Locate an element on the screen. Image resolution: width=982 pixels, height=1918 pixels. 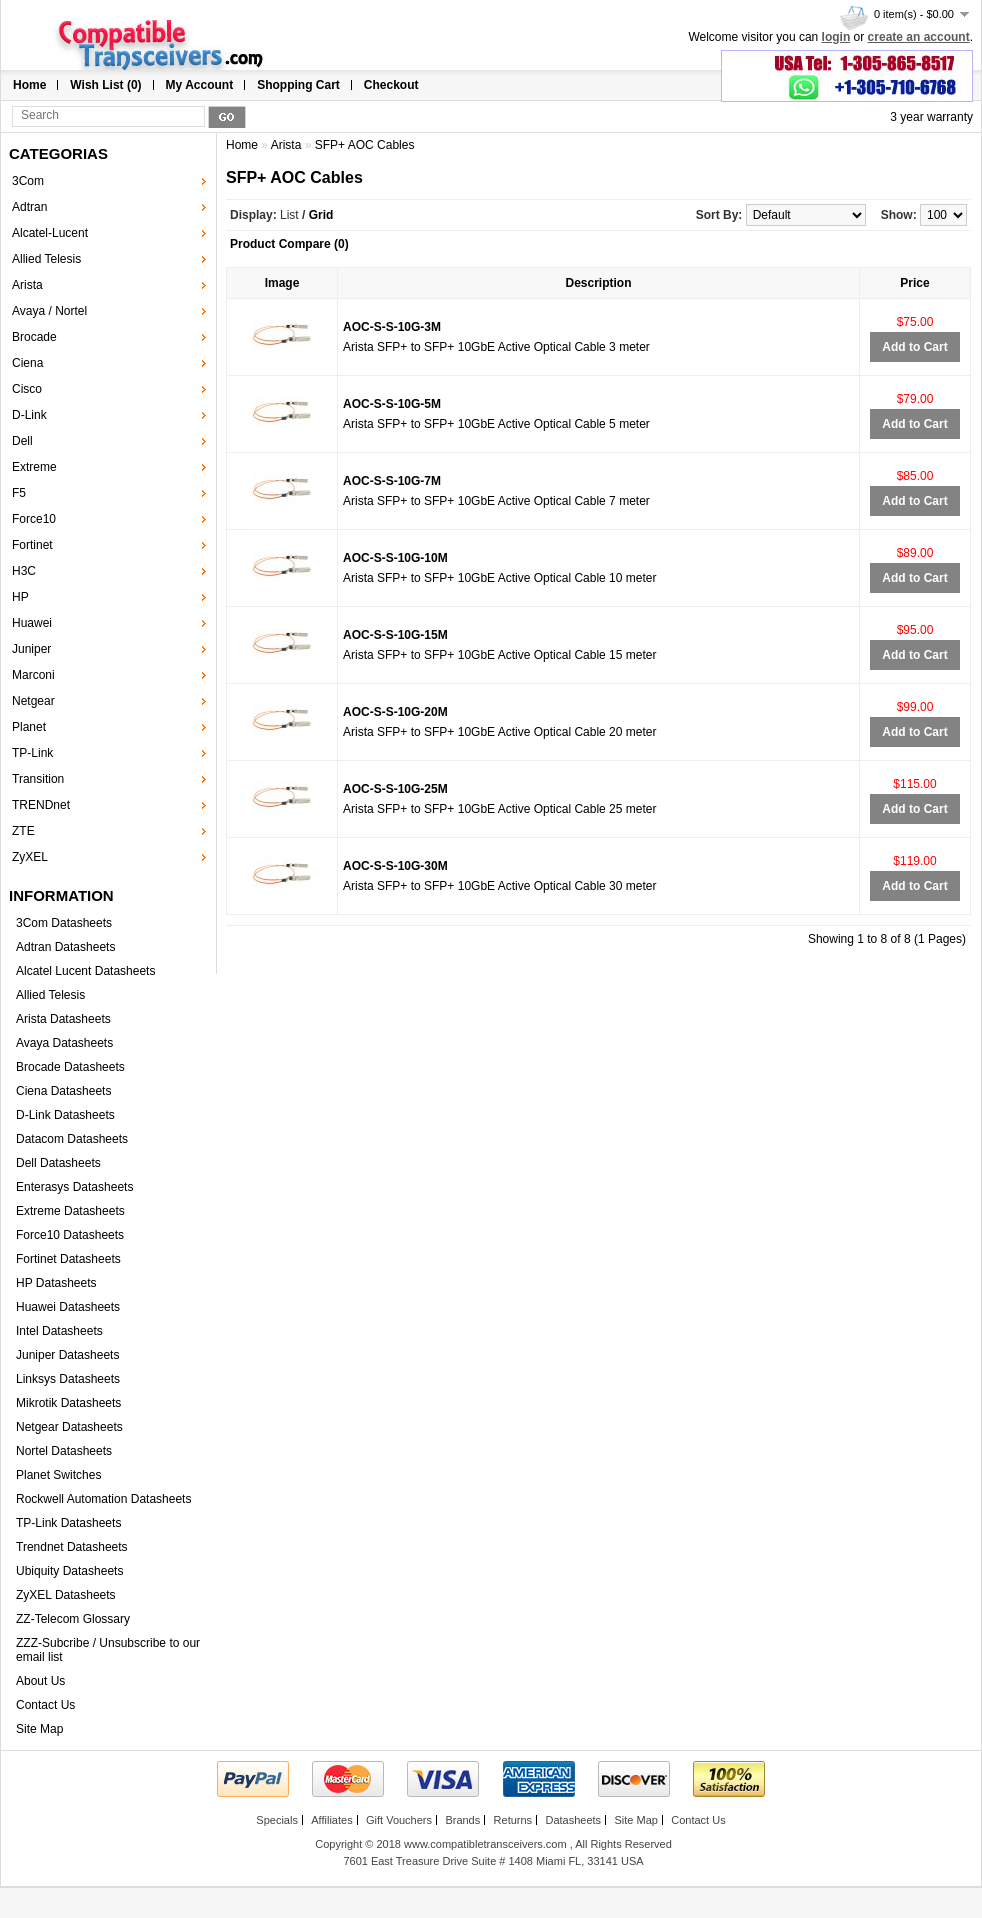
Nortel Datasheets is located at coordinates (64, 1451).